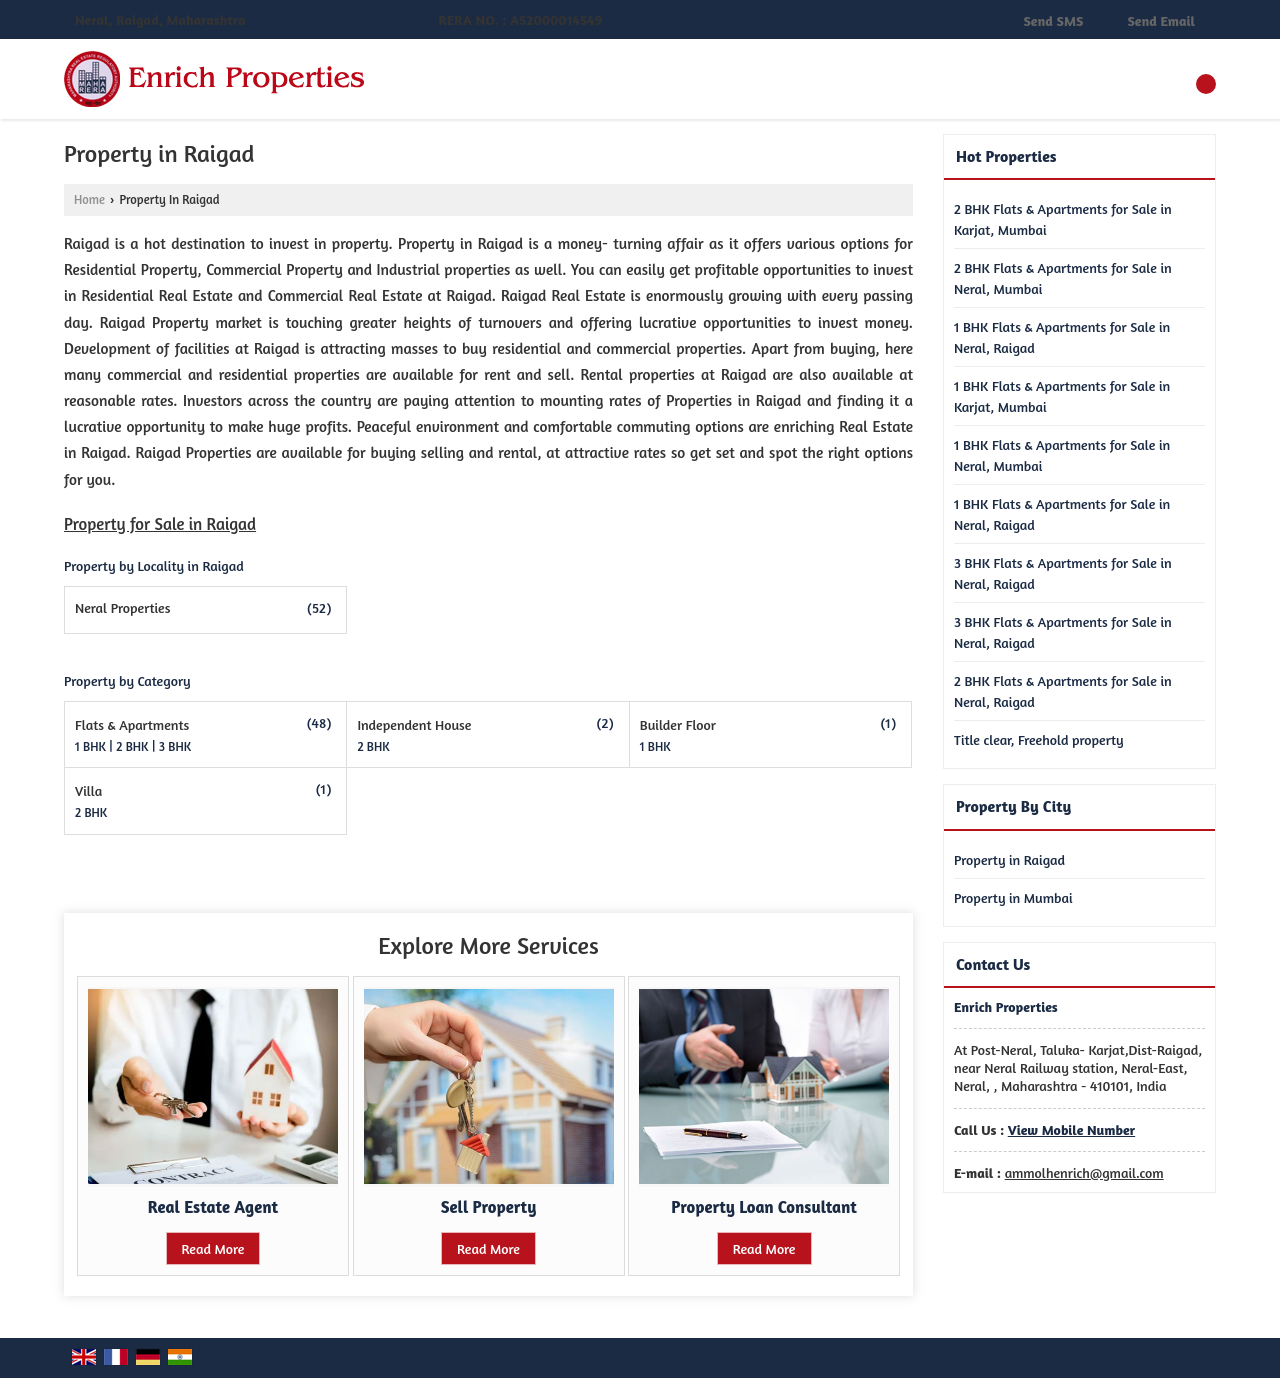 This screenshot has width=1280, height=1378. Describe the element at coordinates (1063, 691) in the screenshot. I see `2 BHK Flats & Apartments for Sale in Neral, Raigad` at that location.